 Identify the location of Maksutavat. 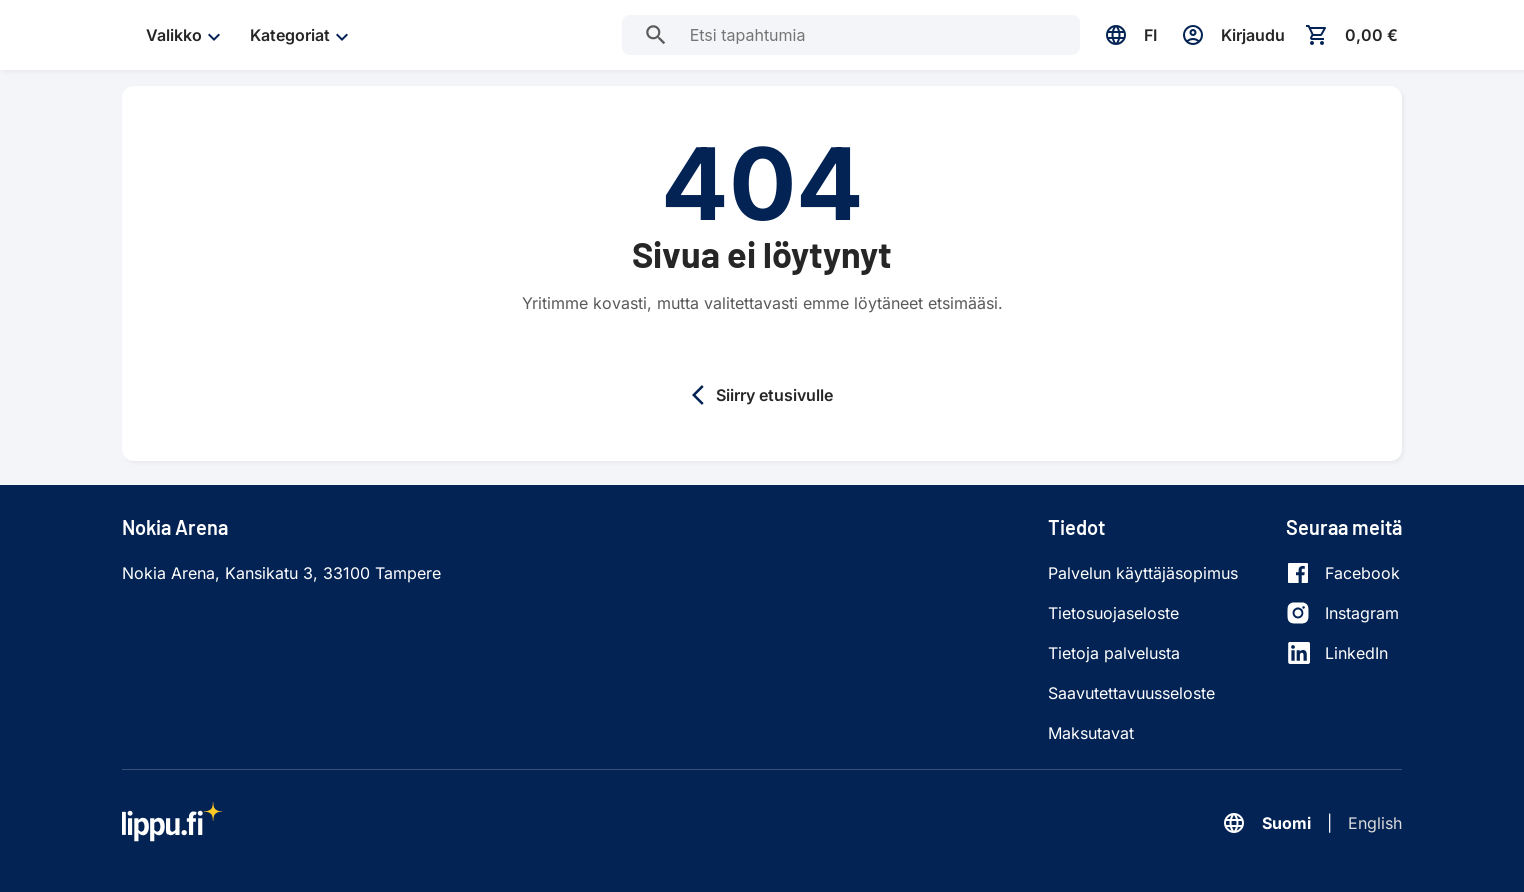
(1091, 733).